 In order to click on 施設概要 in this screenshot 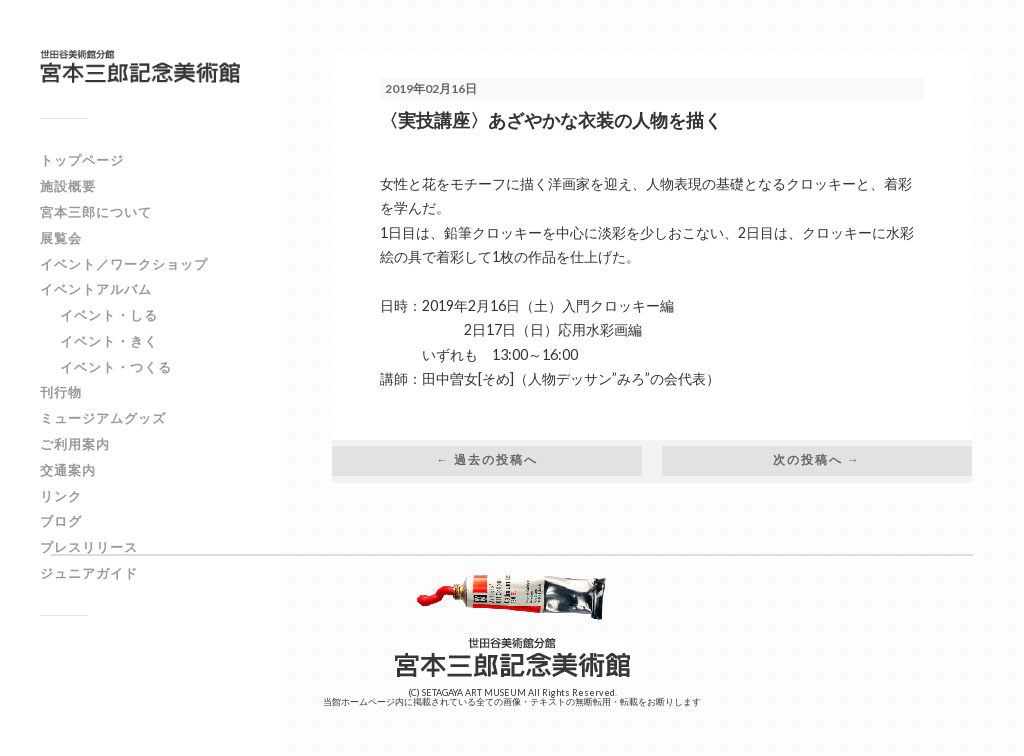, I will do `click(68, 186)`.